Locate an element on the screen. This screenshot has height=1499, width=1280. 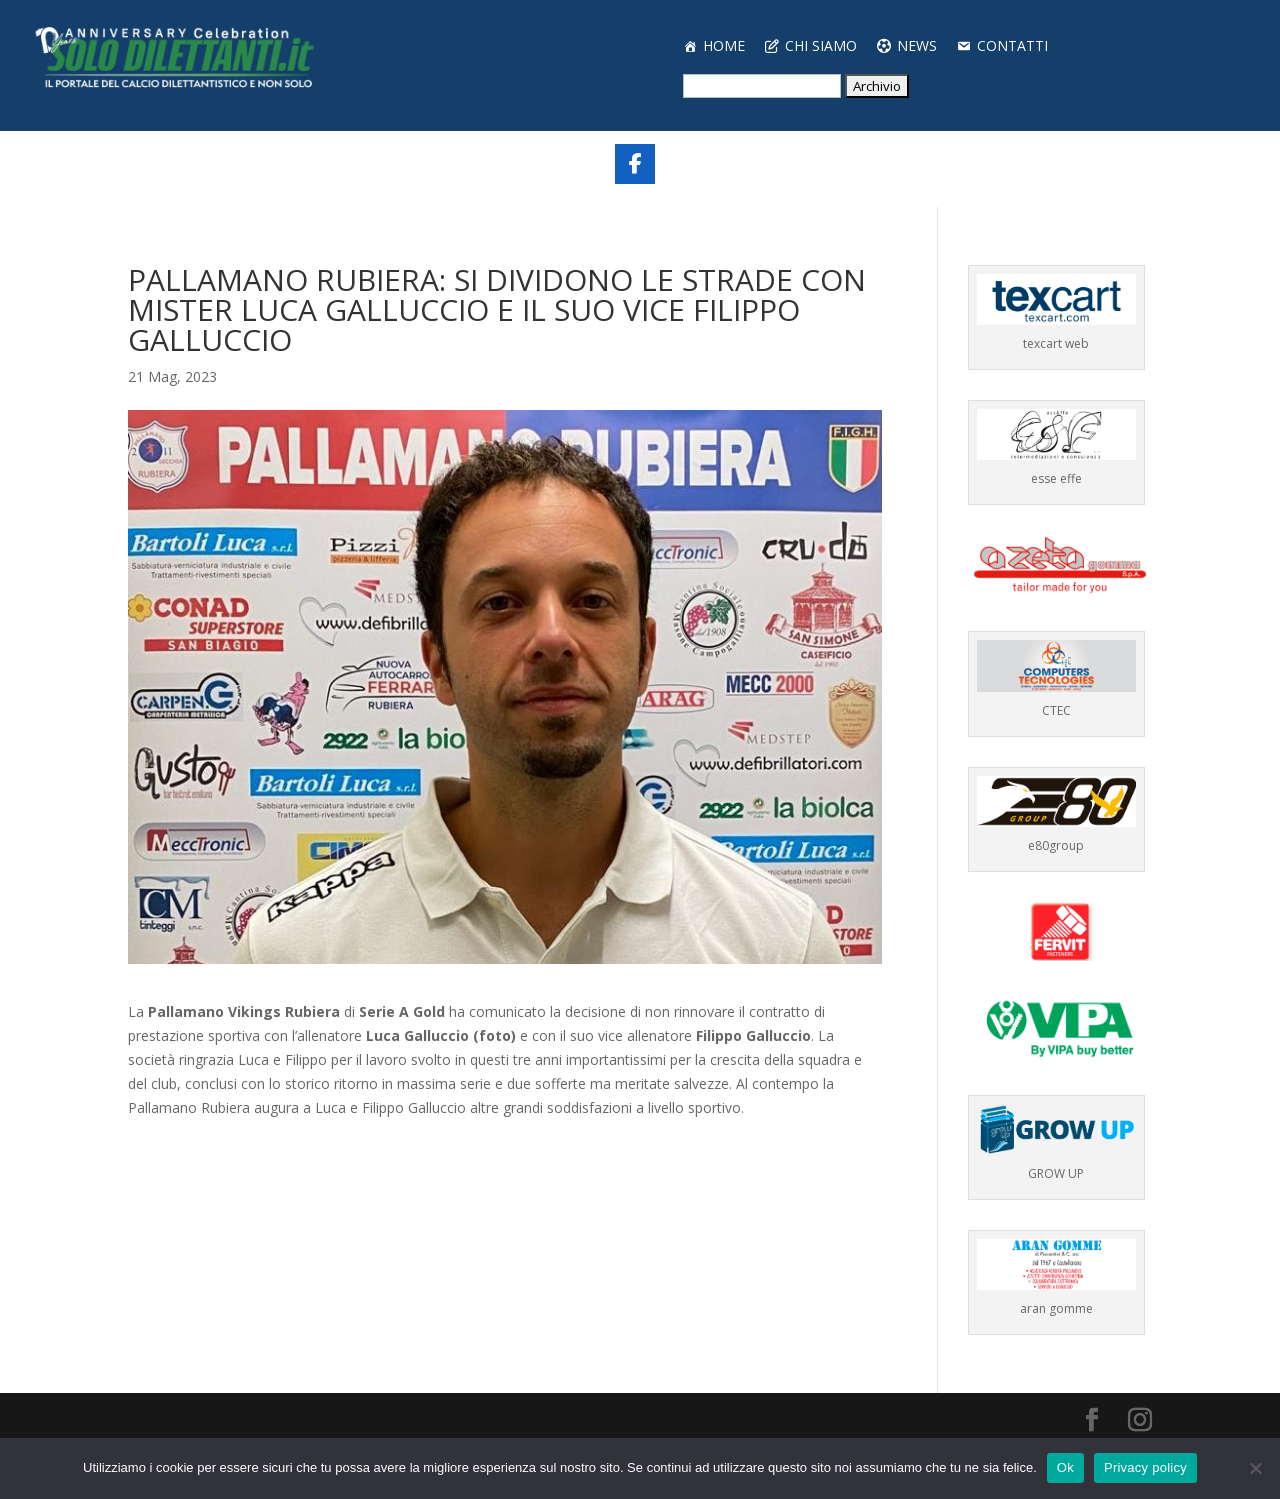
[No] is located at coordinates (1255, 1468).